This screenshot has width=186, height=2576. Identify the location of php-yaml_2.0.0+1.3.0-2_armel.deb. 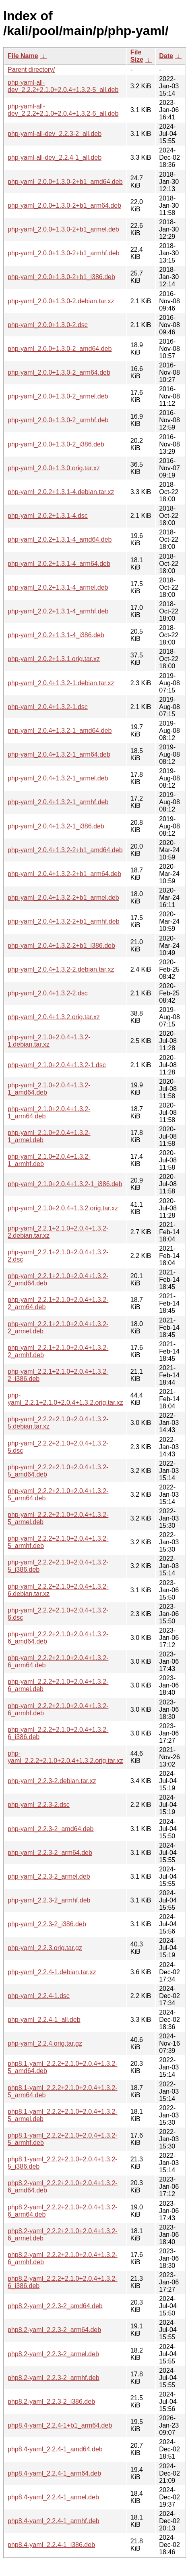
(58, 396).